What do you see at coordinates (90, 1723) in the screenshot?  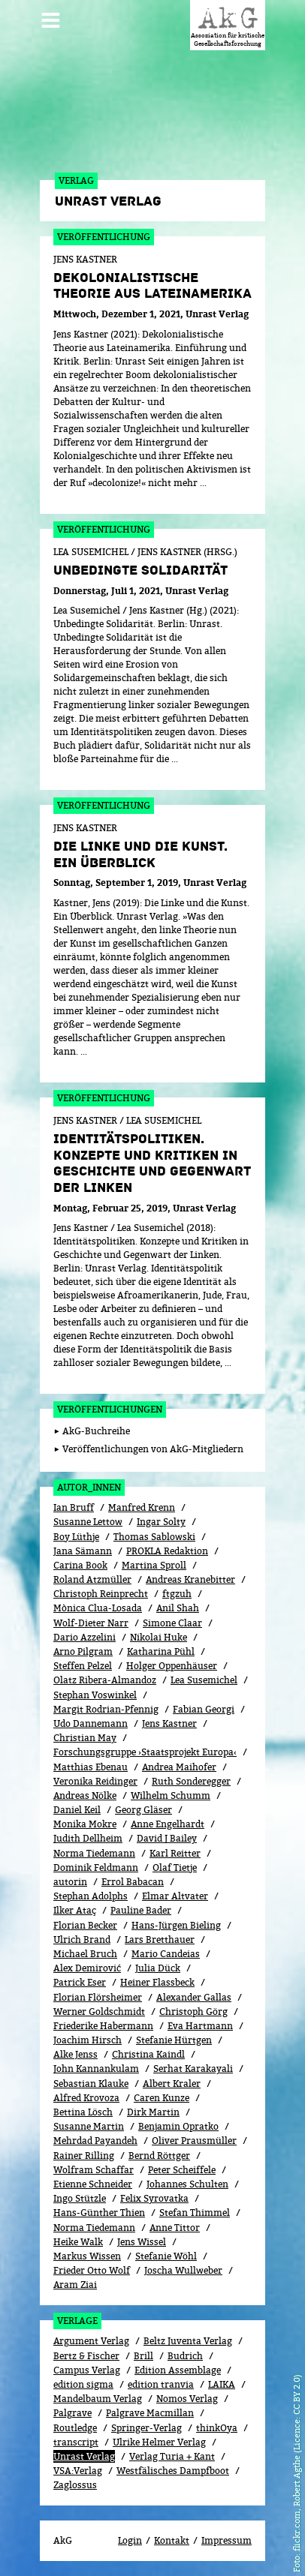 I see `Udo Dannemann` at bounding box center [90, 1723].